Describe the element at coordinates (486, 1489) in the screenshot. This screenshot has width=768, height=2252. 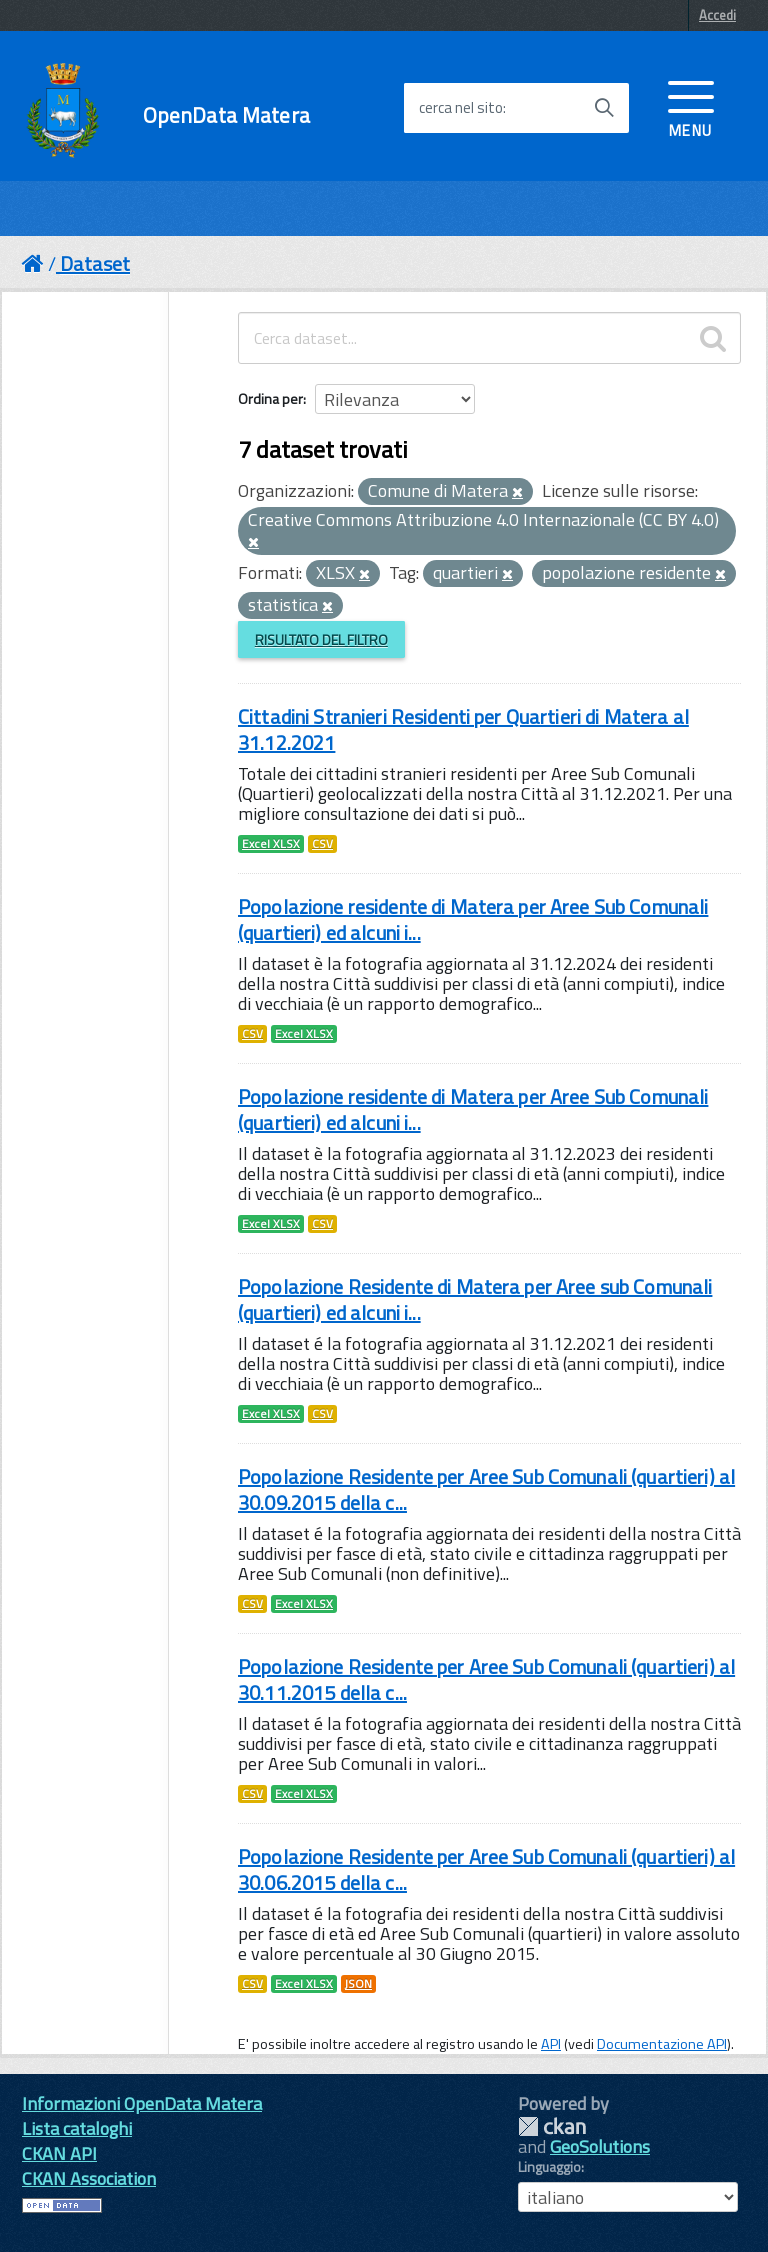
I see `Popolazione Residente per Aree Sub Comunali (quartieri) al 30.09.2015 della c...` at that location.